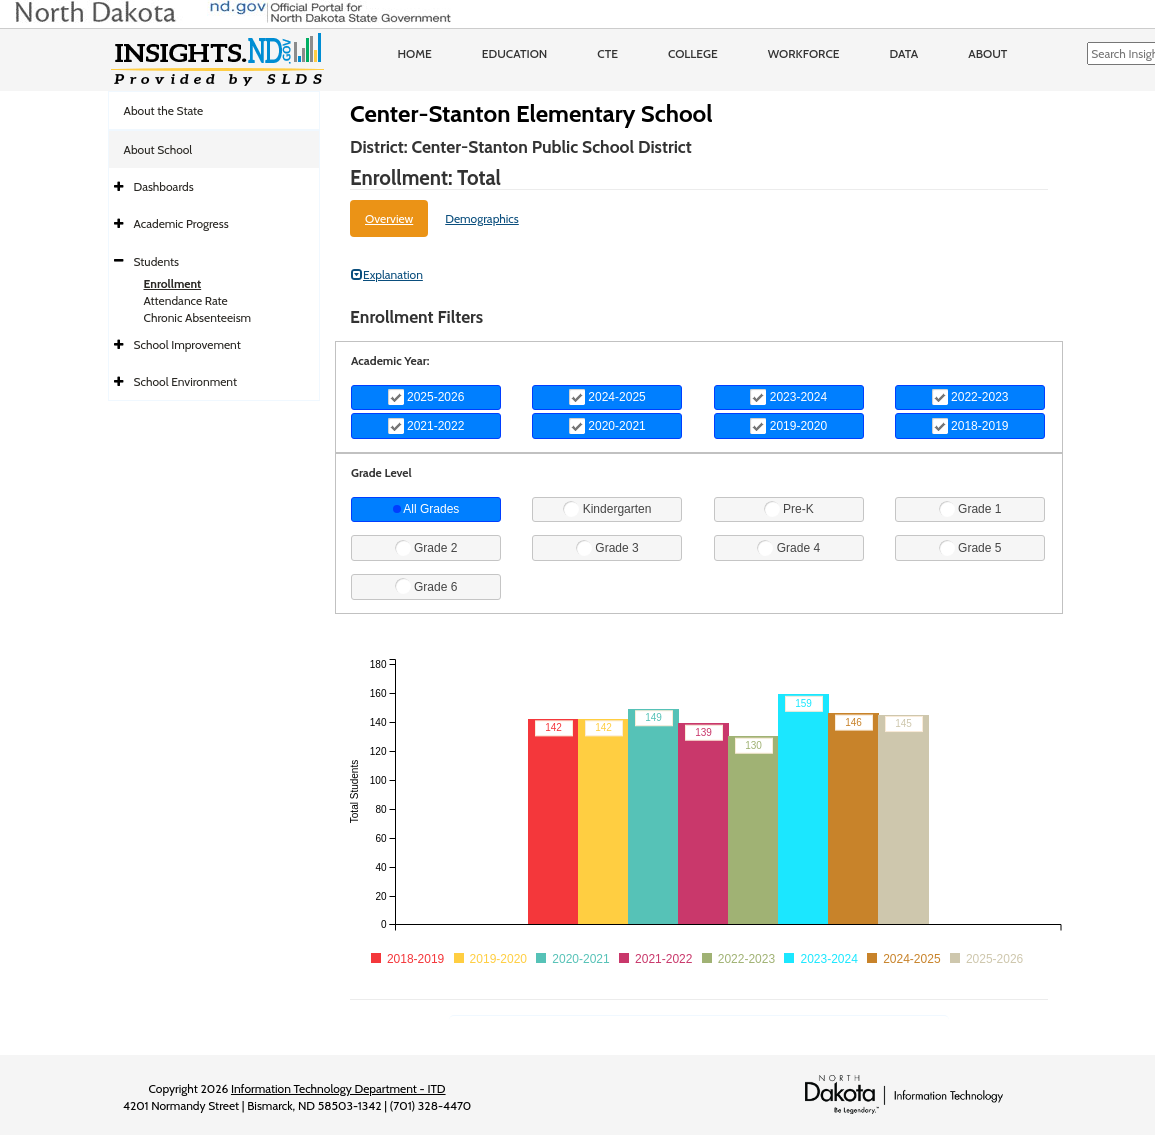 The width and height of the screenshot is (1155, 1135). Describe the element at coordinates (607, 548) in the screenshot. I see `Grade 3` at that location.